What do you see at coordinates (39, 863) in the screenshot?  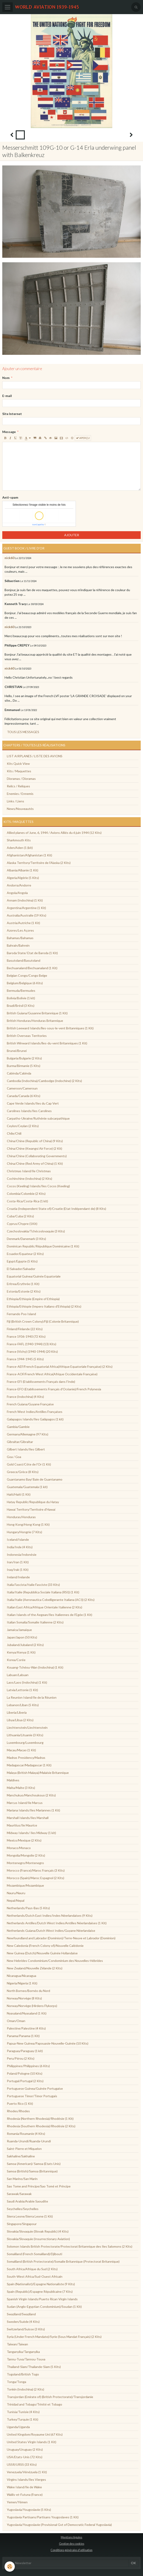 I see `Alaska Territory/Territoire de l'Alaska (2 Kits)` at bounding box center [39, 863].